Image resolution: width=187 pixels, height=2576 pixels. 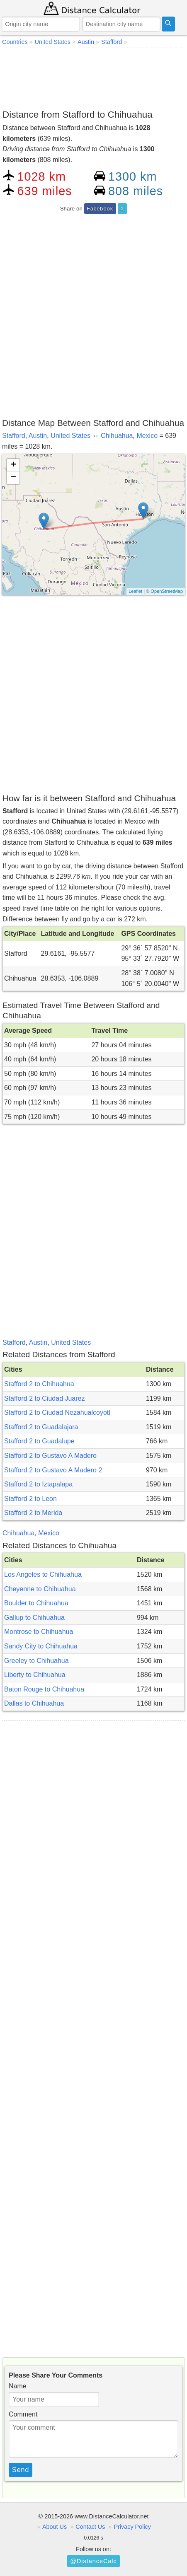 I want to click on Austin, so click(x=38, y=435).